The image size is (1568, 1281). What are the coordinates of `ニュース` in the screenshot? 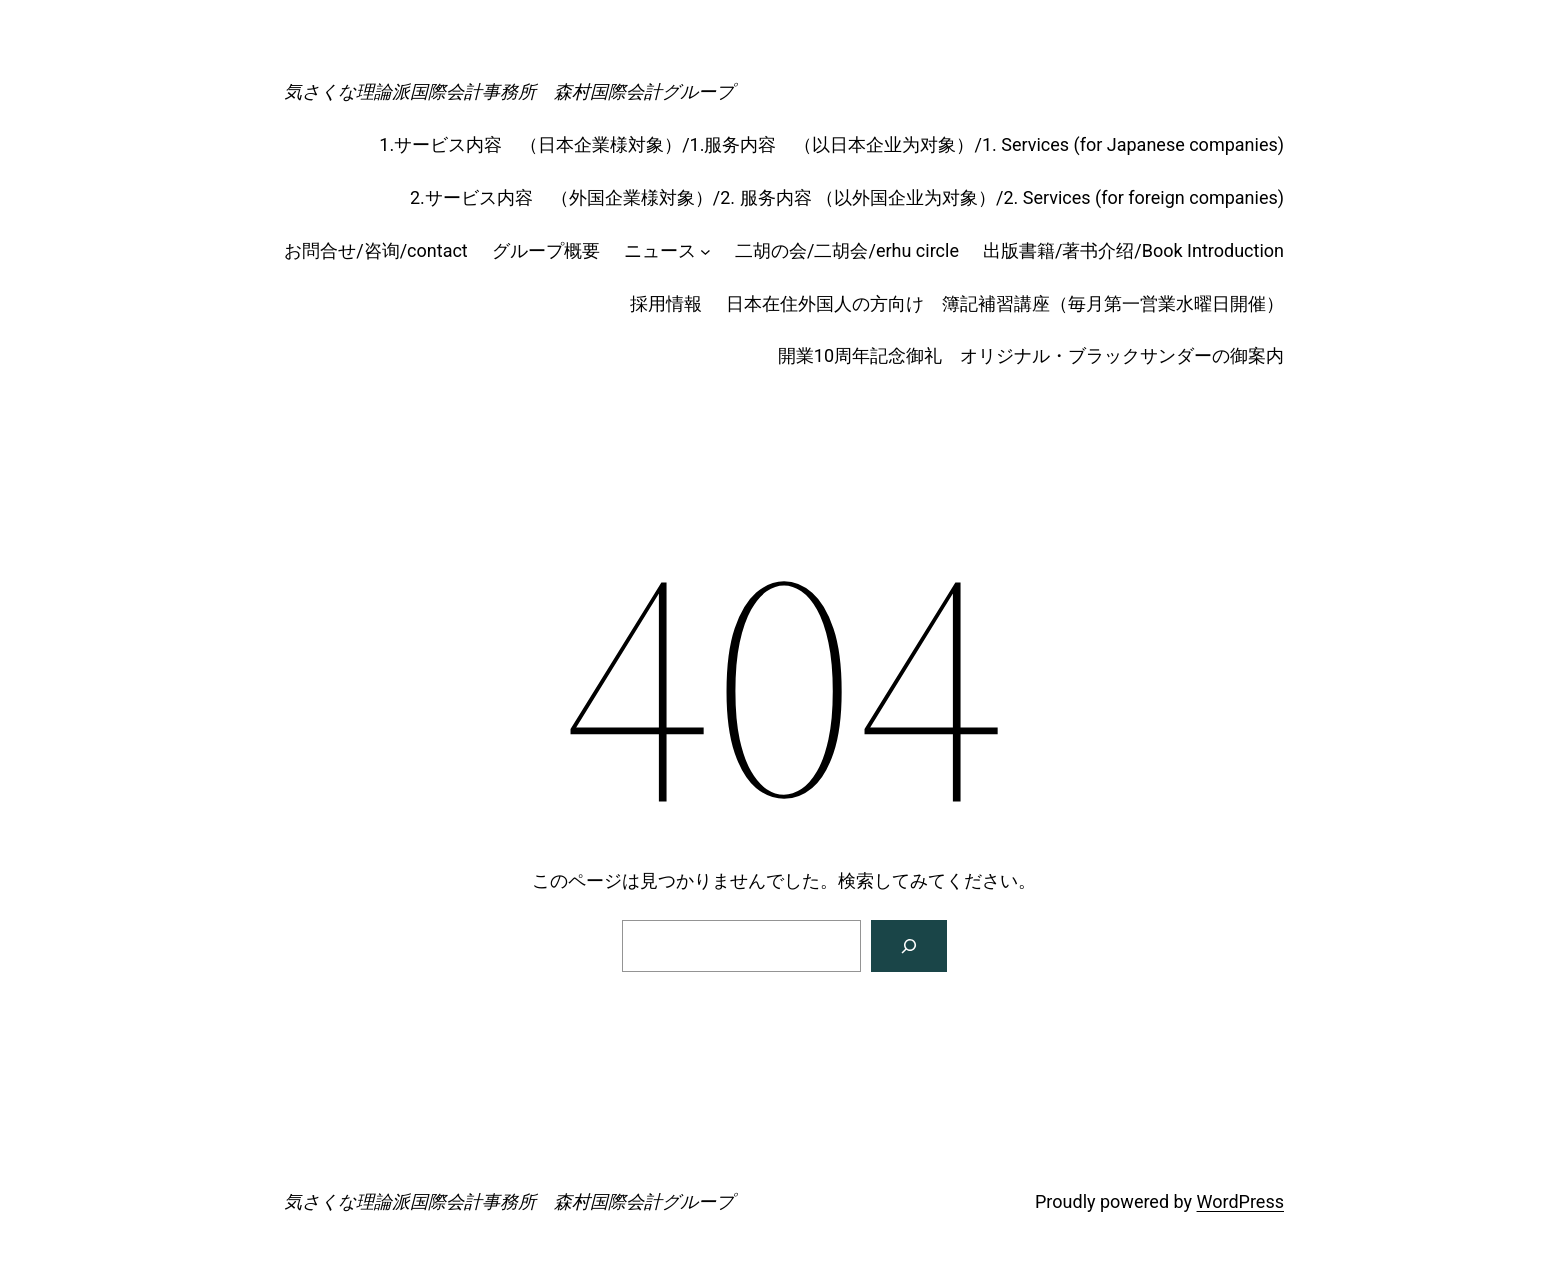 It's located at (660, 250).